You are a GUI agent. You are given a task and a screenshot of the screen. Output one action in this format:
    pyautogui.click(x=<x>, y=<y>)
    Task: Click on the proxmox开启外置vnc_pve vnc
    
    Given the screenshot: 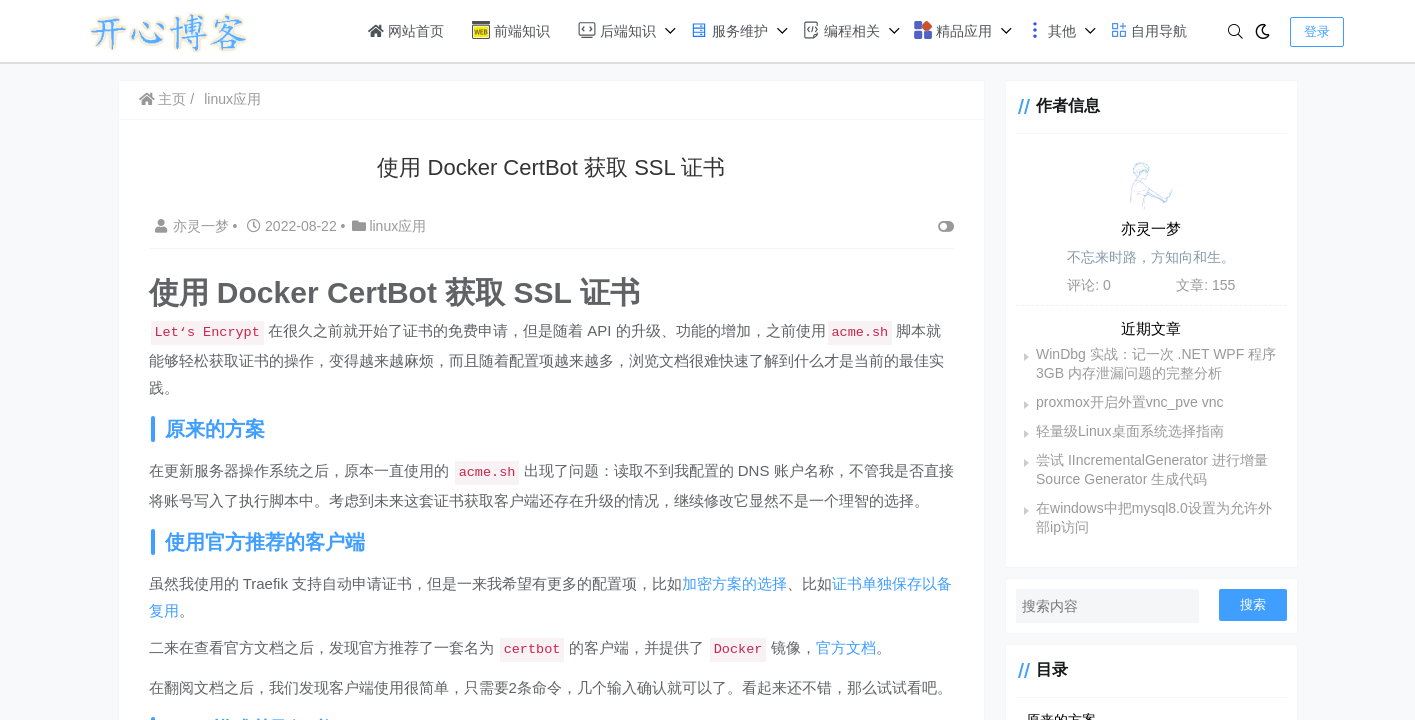 What is the action you would take?
    pyautogui.click(x=1121, y=402)
    